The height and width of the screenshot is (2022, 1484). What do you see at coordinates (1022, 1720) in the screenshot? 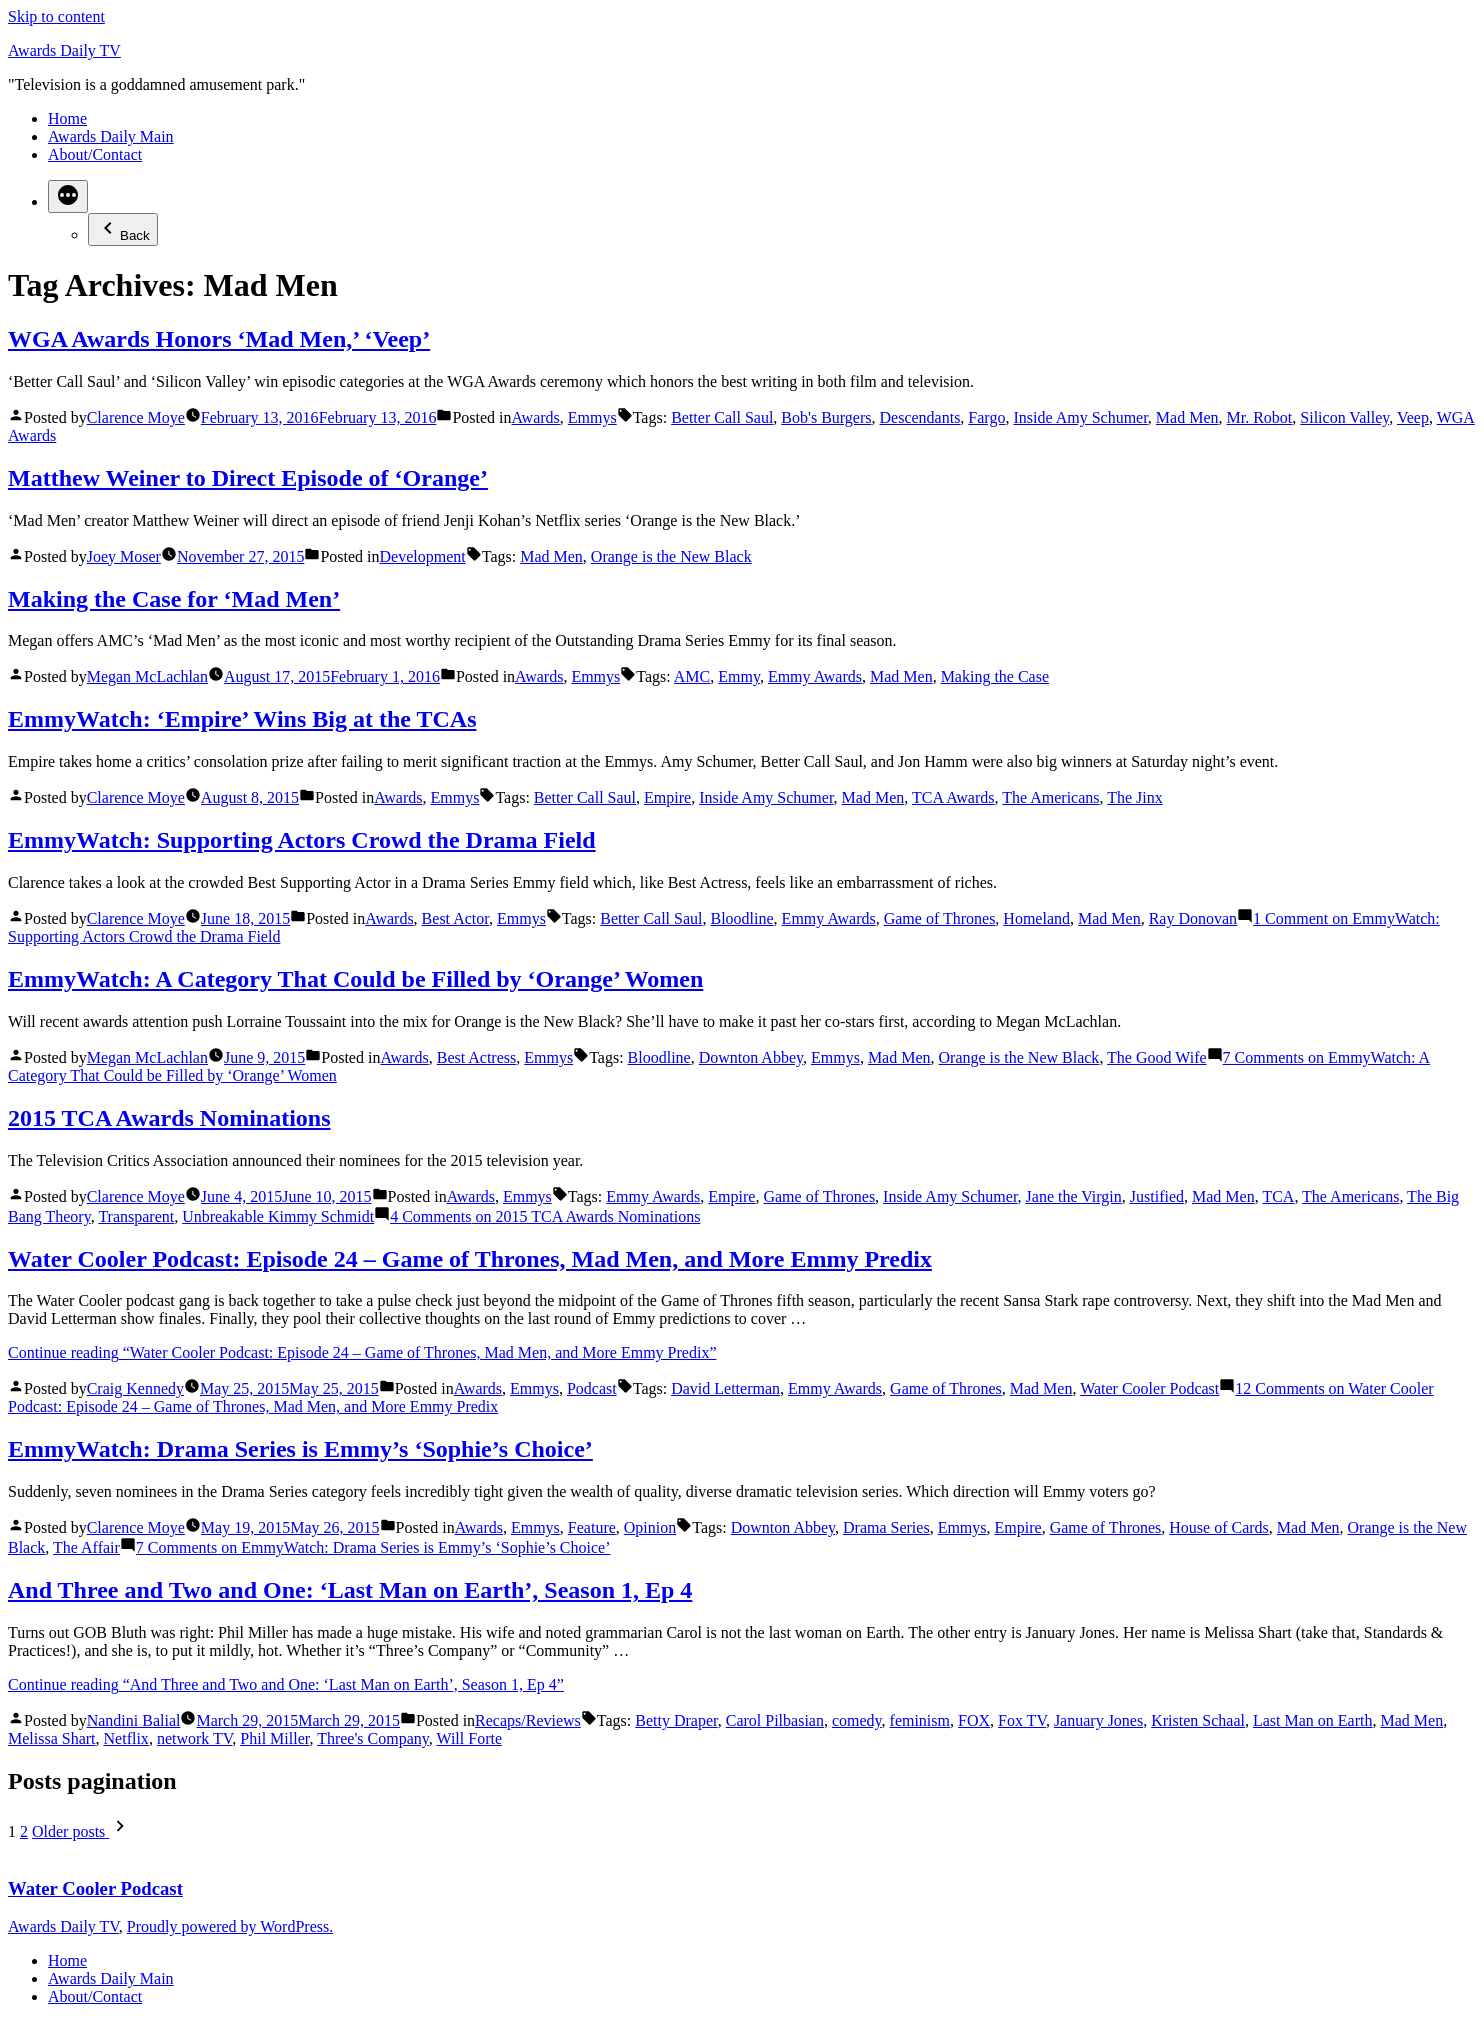
I see `Fox TV` at bounding box center [1022, 1720].